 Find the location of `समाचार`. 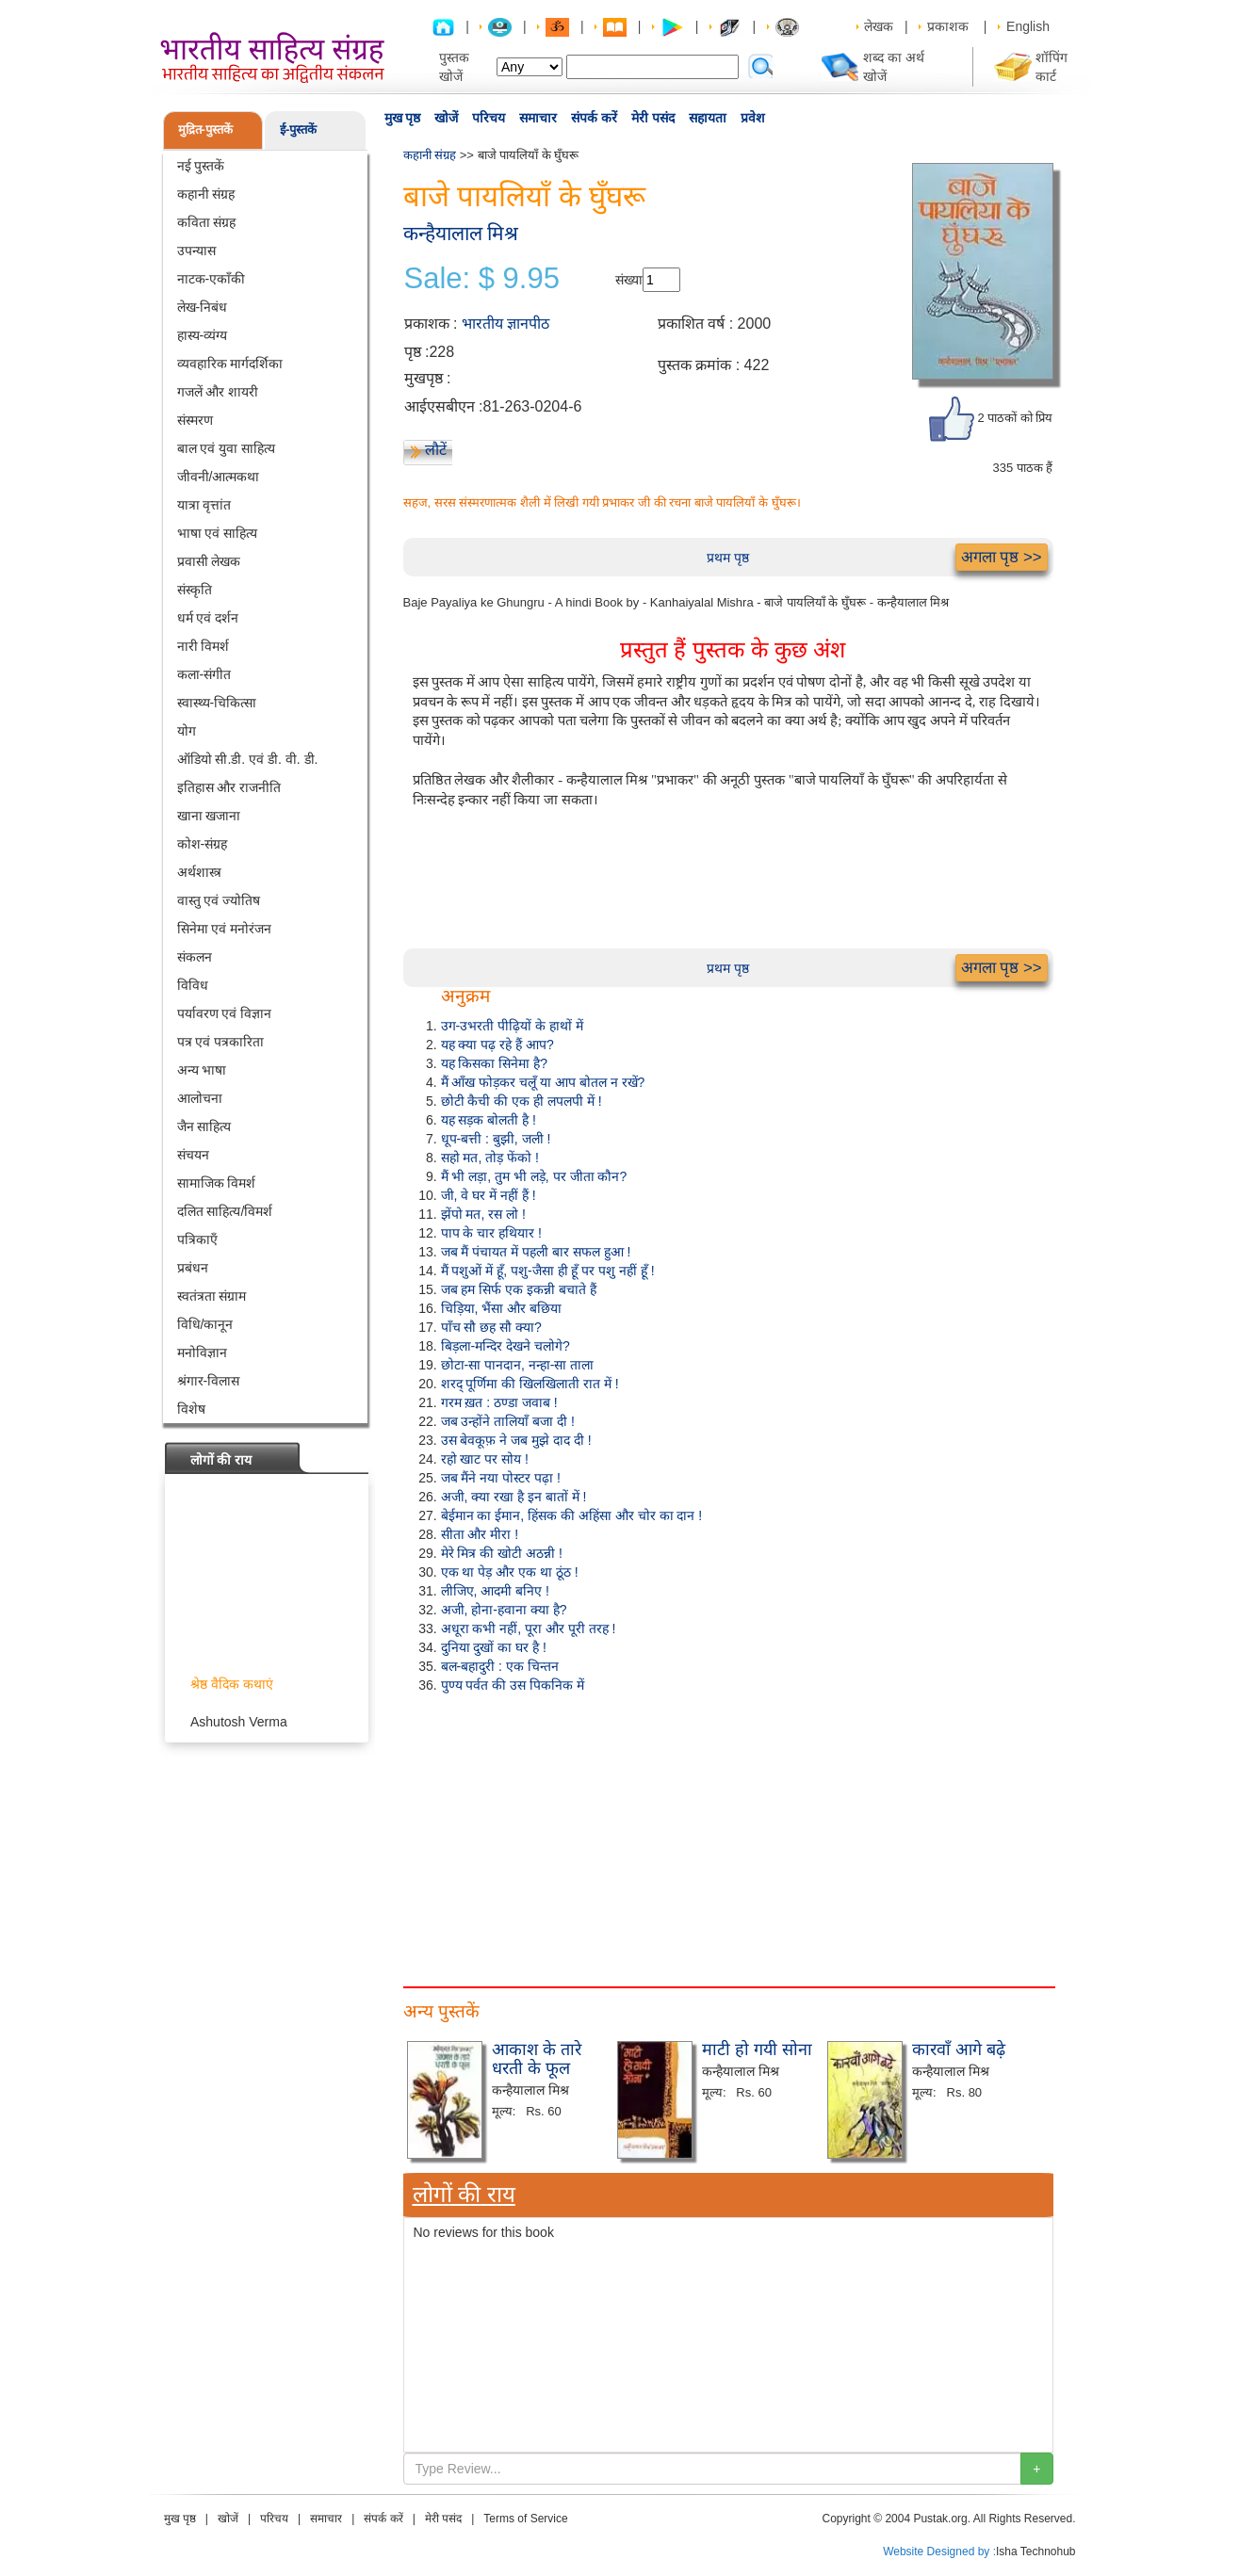

समाचार is located at coordinates (538, 117).